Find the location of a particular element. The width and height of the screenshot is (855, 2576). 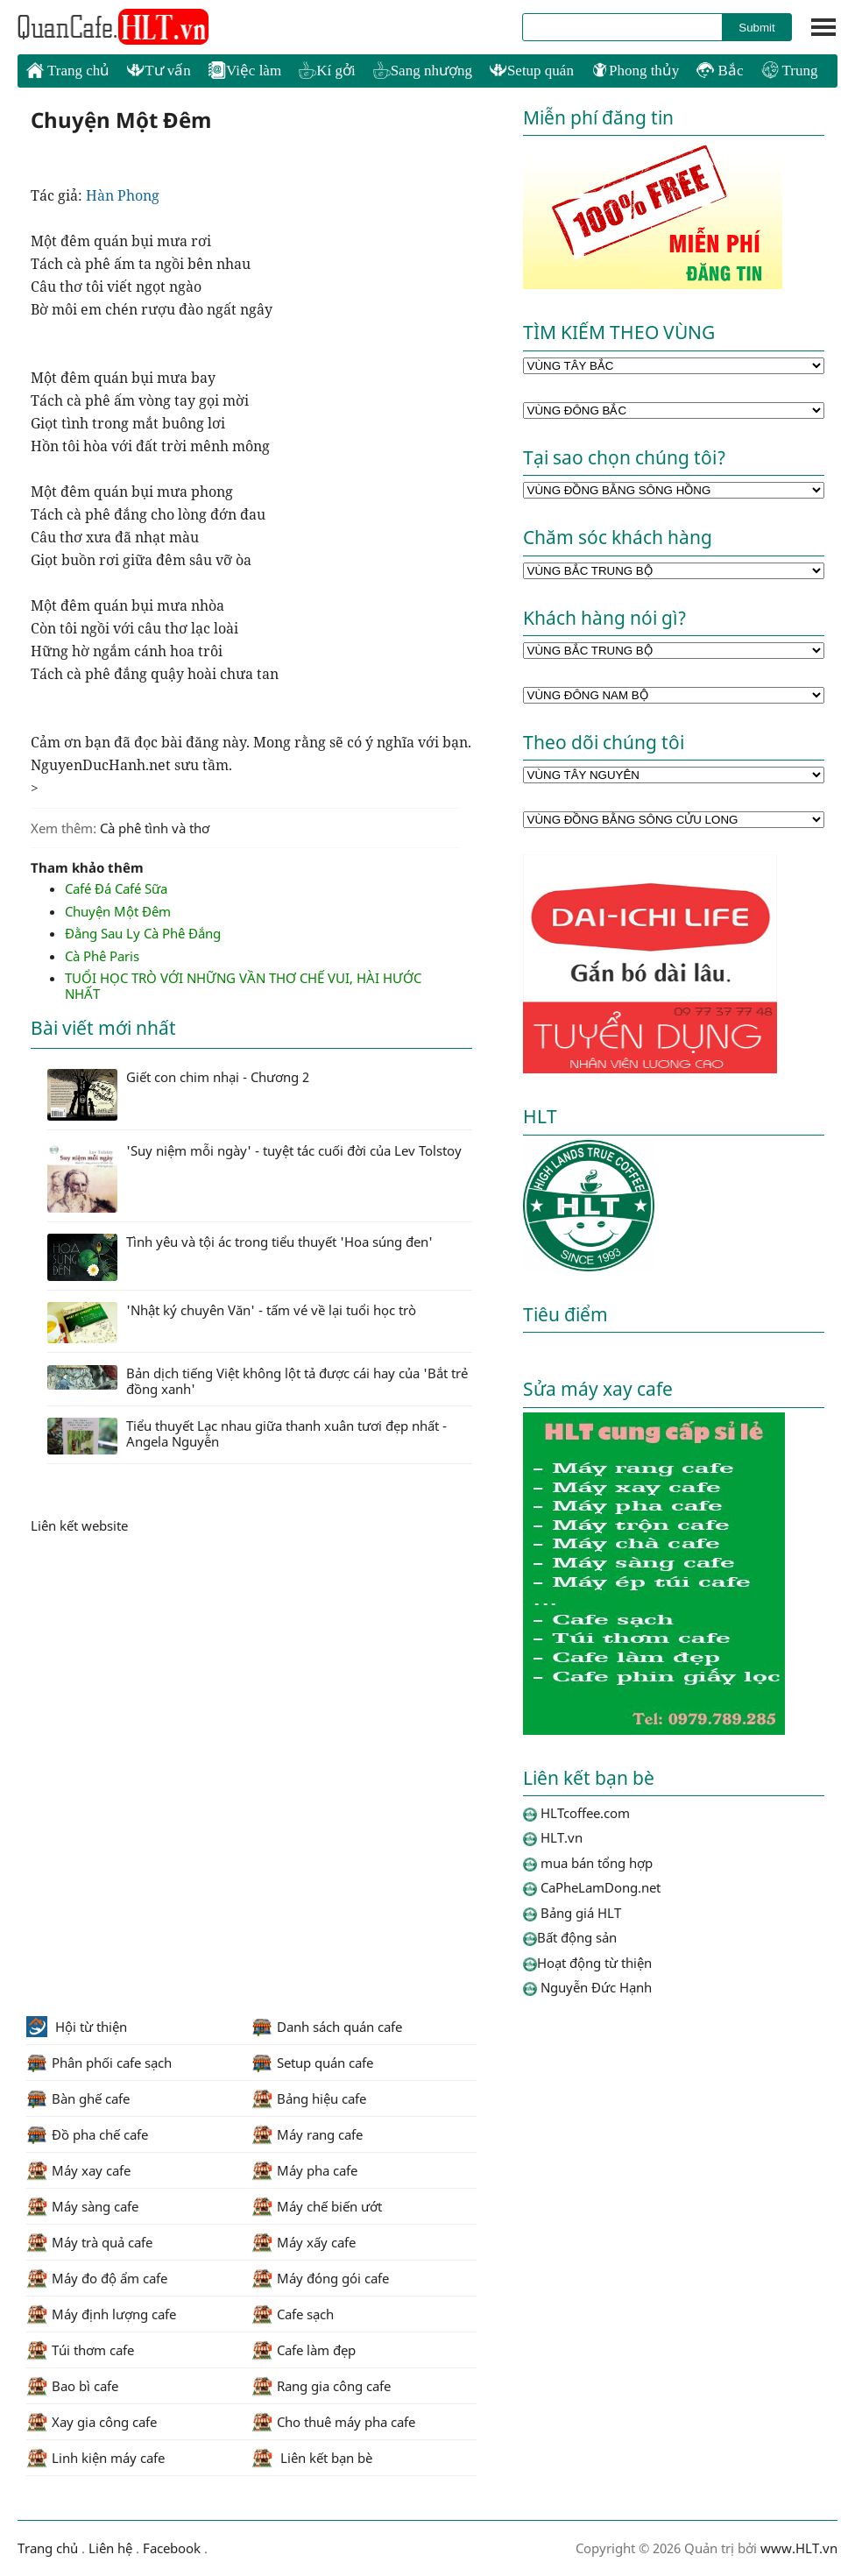

Máy chế biến ướt is located at coordinates (316, 2206).